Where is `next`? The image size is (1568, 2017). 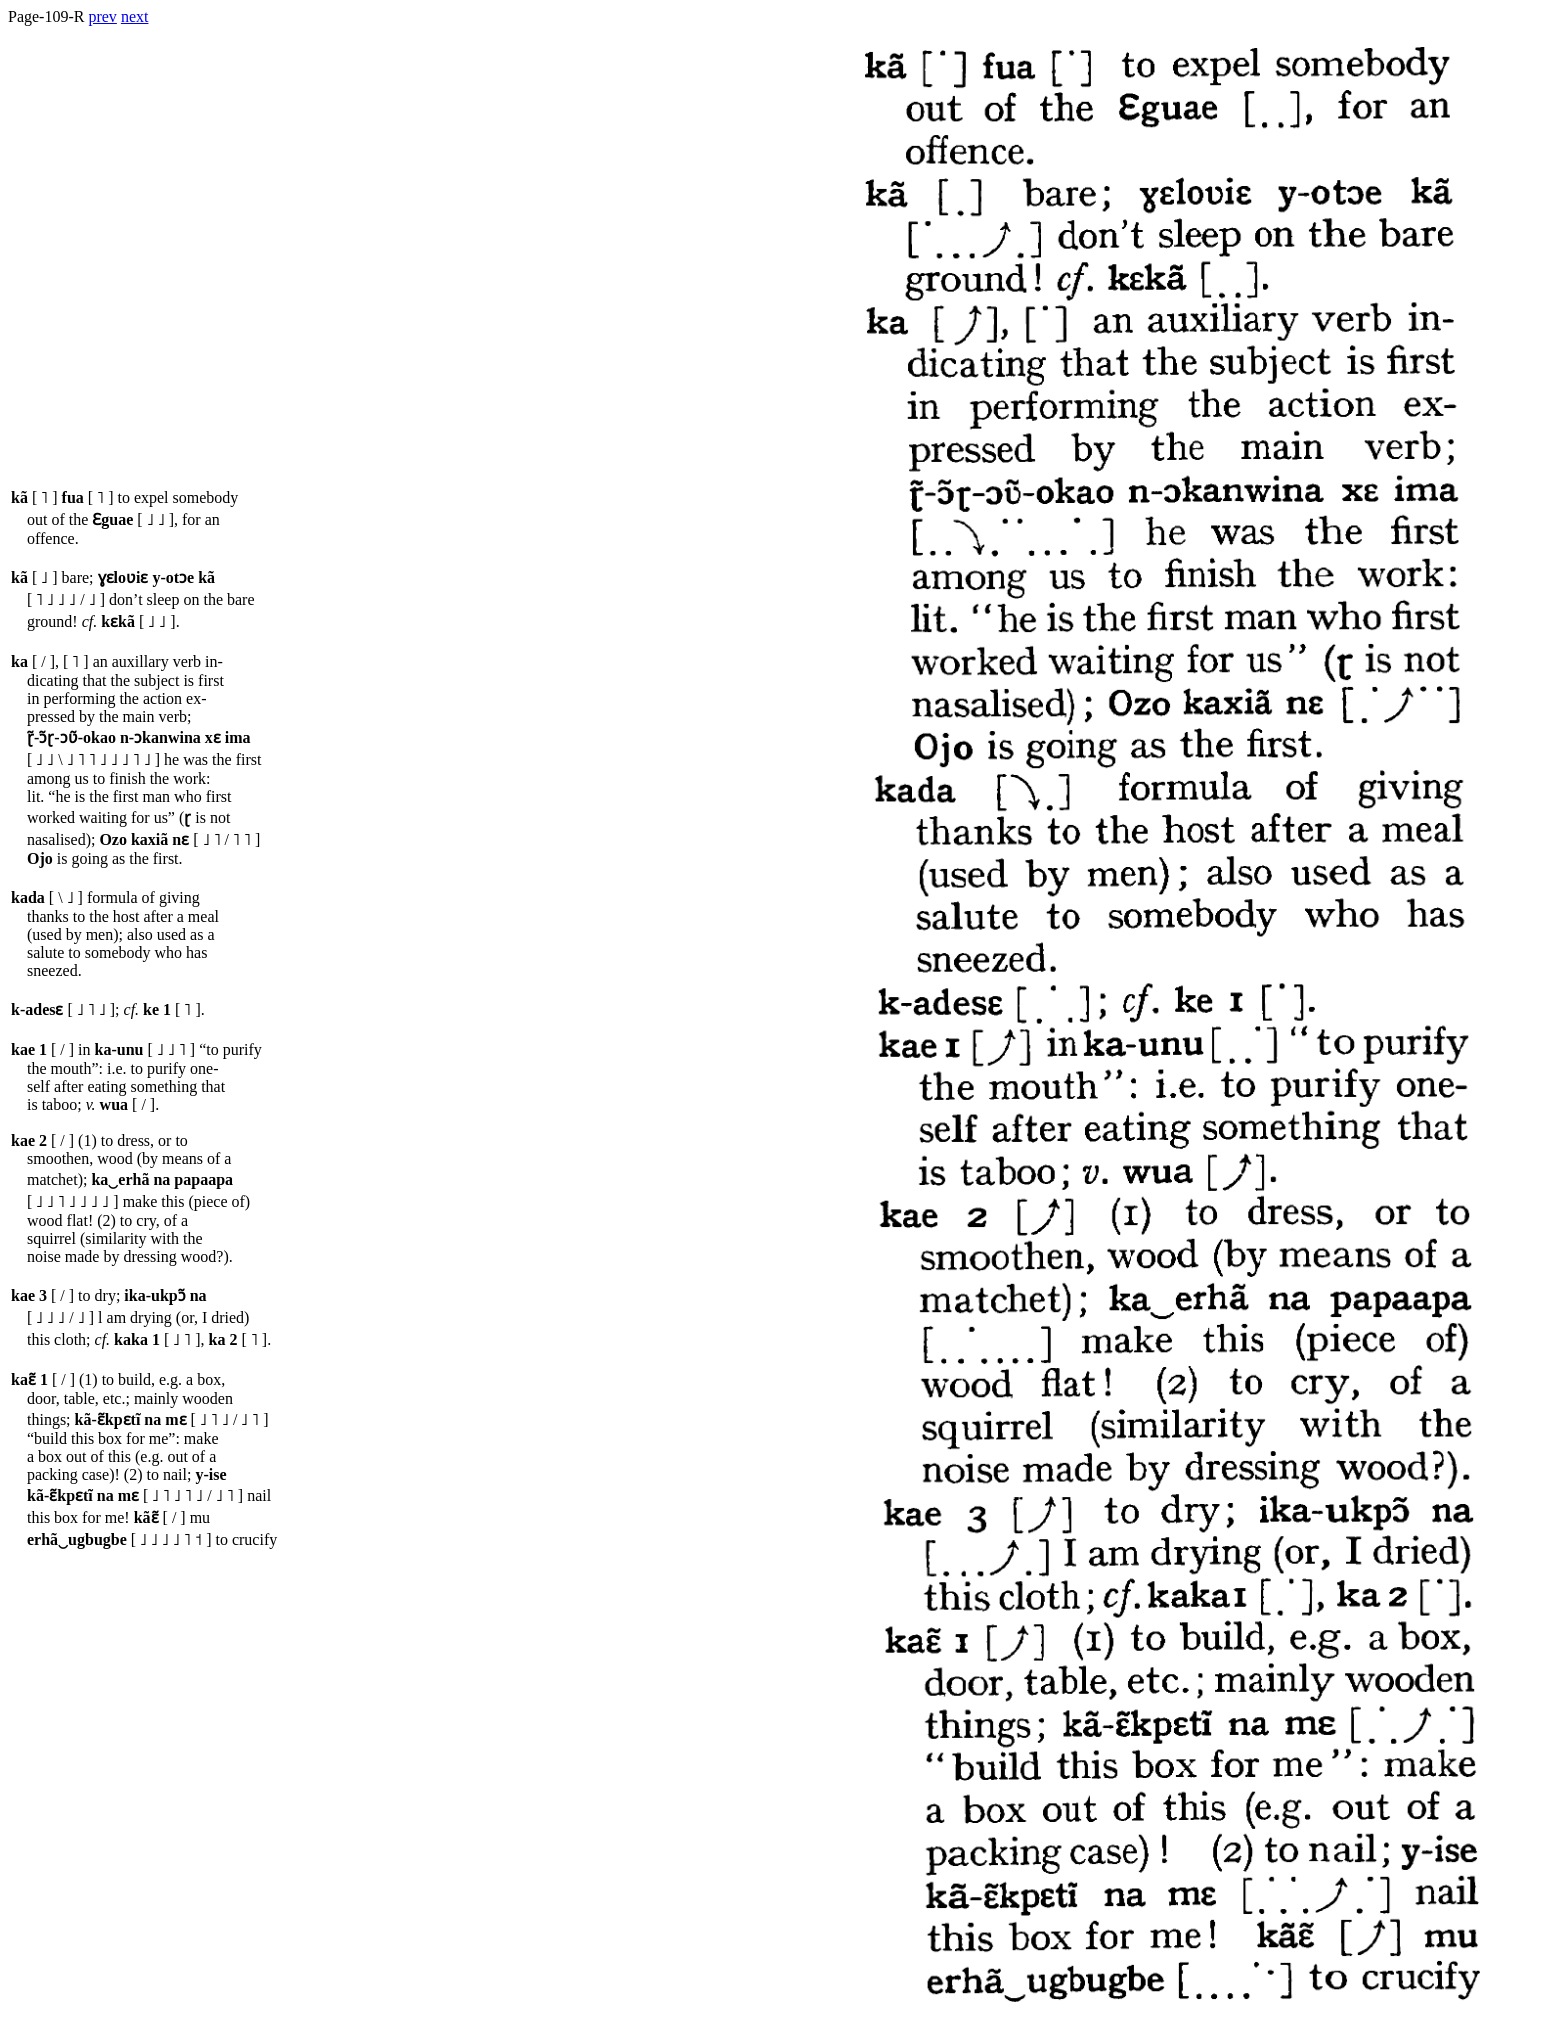 next is located at coordinates (135, 16).